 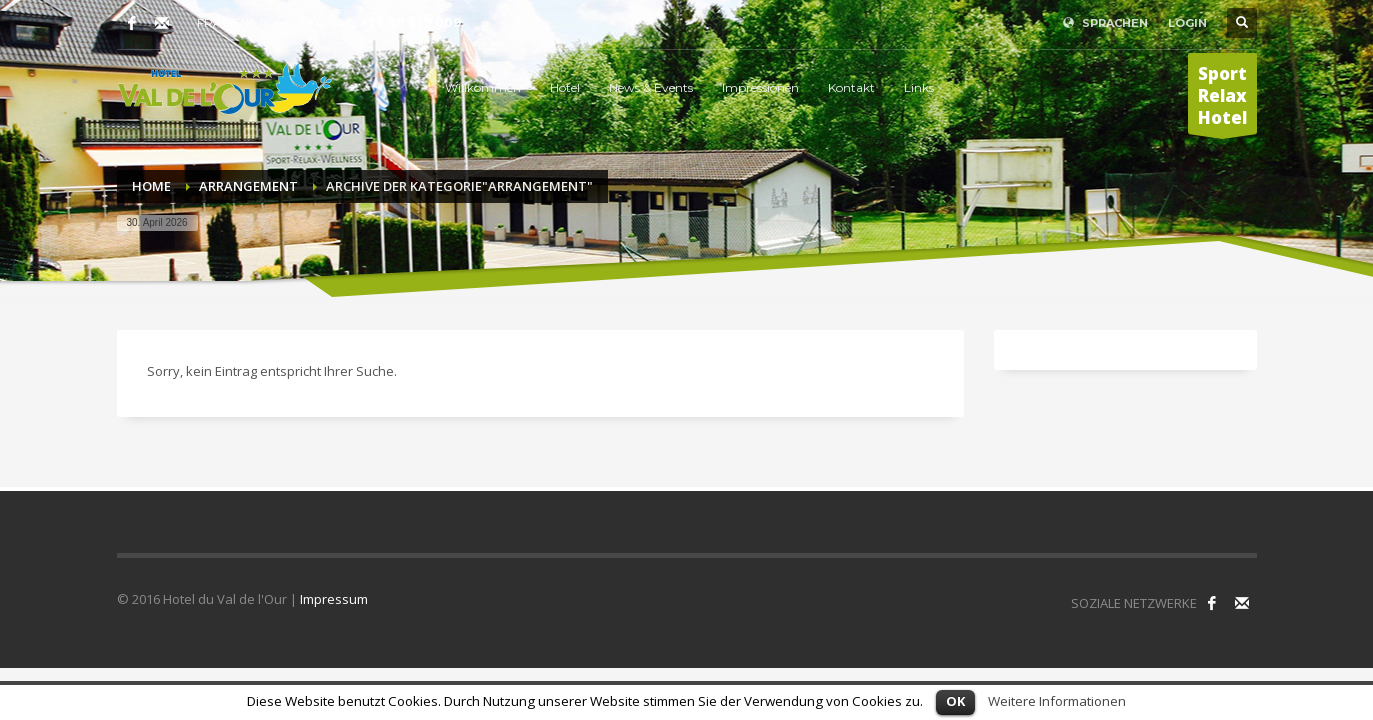 I want to click on Arrangement, so click(x=248, y=186).